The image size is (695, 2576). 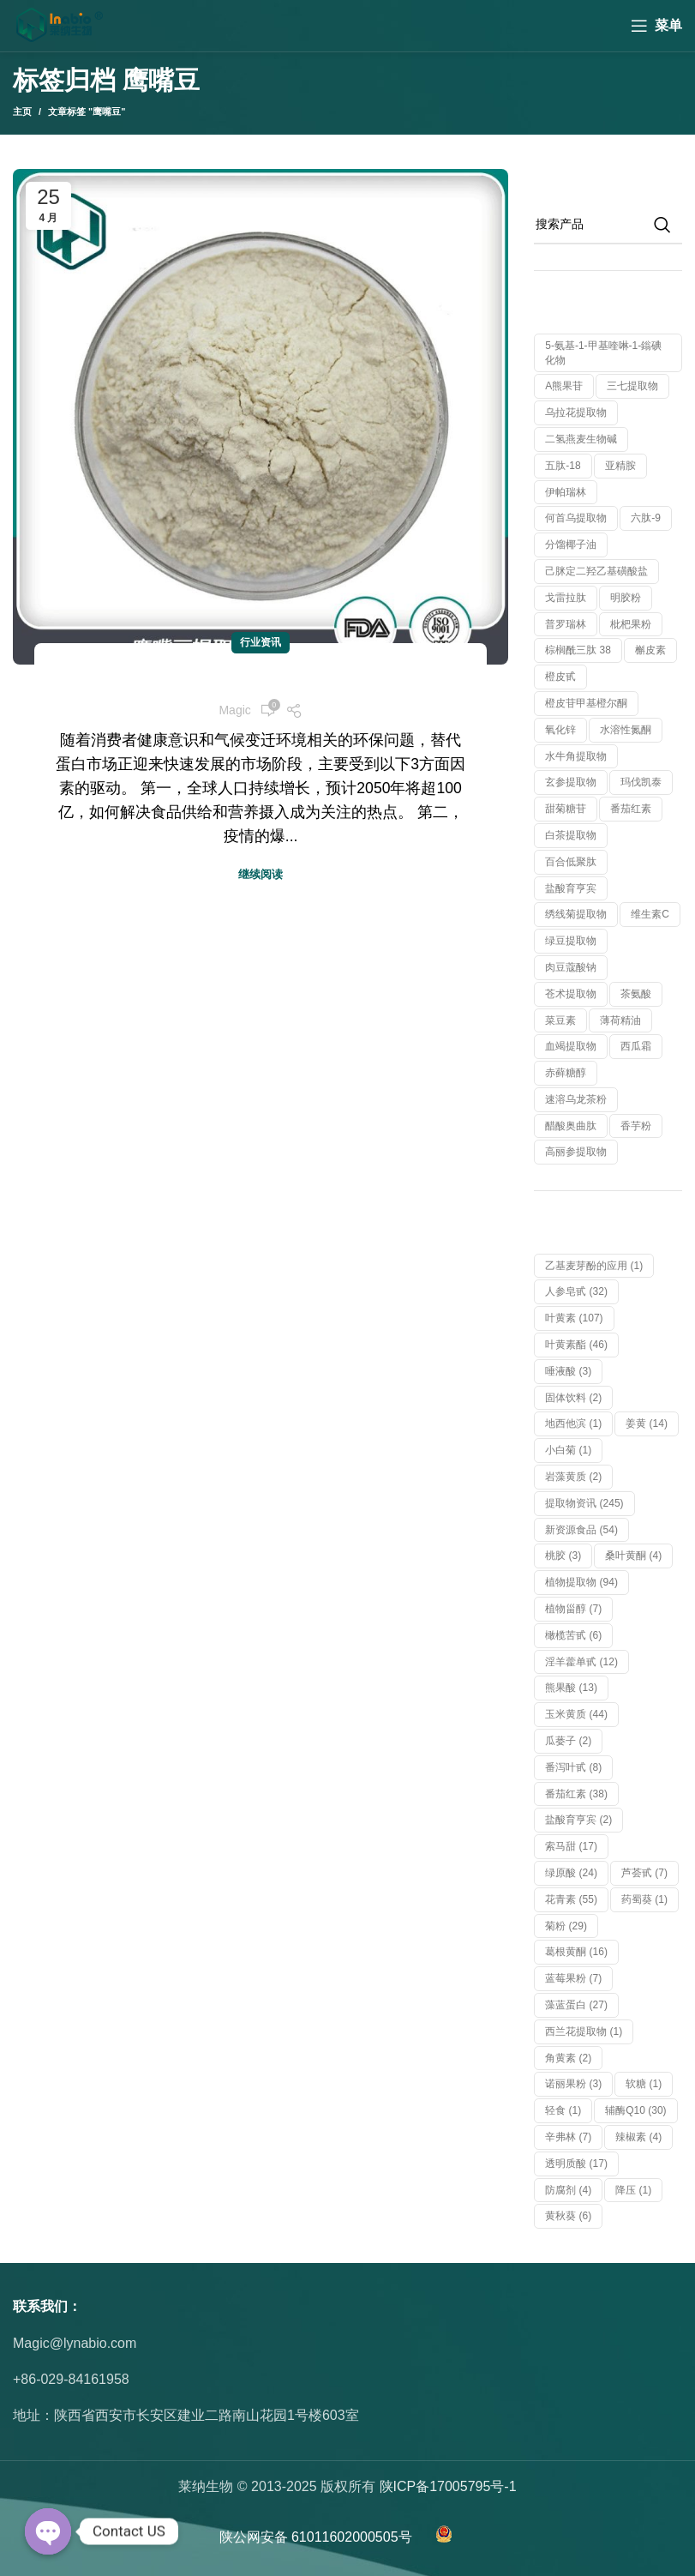 What do you see at coordinates (260, 874) in the screenshot?
I see `继续阅读` at bounding box center [260, 874].